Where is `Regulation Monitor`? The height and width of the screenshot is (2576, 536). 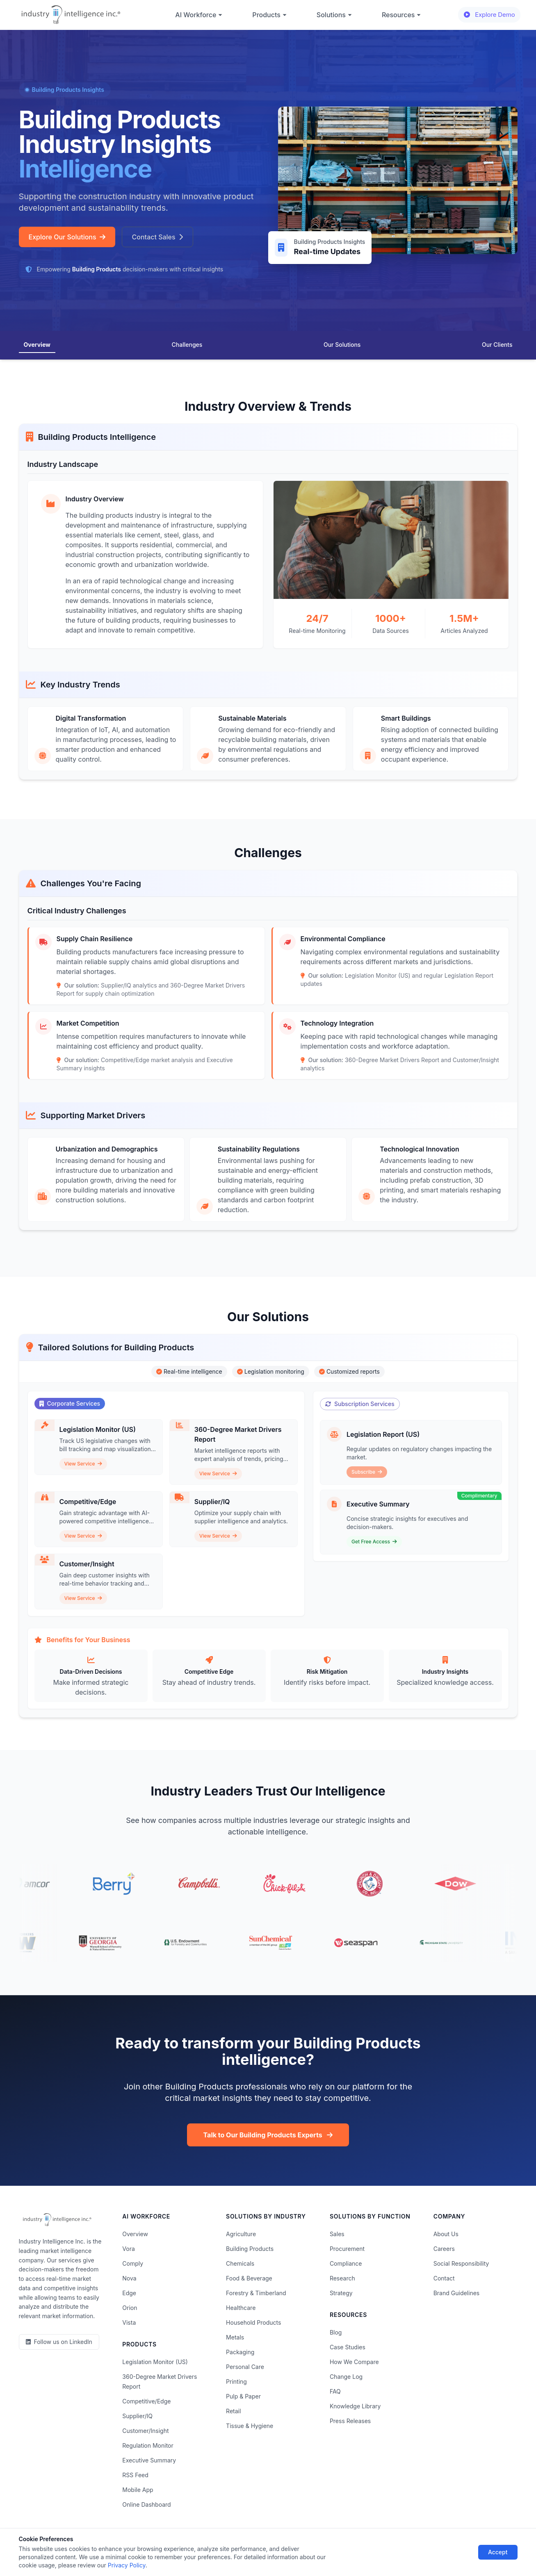
Regulation Monitor is located at coordinates (147, 2445).